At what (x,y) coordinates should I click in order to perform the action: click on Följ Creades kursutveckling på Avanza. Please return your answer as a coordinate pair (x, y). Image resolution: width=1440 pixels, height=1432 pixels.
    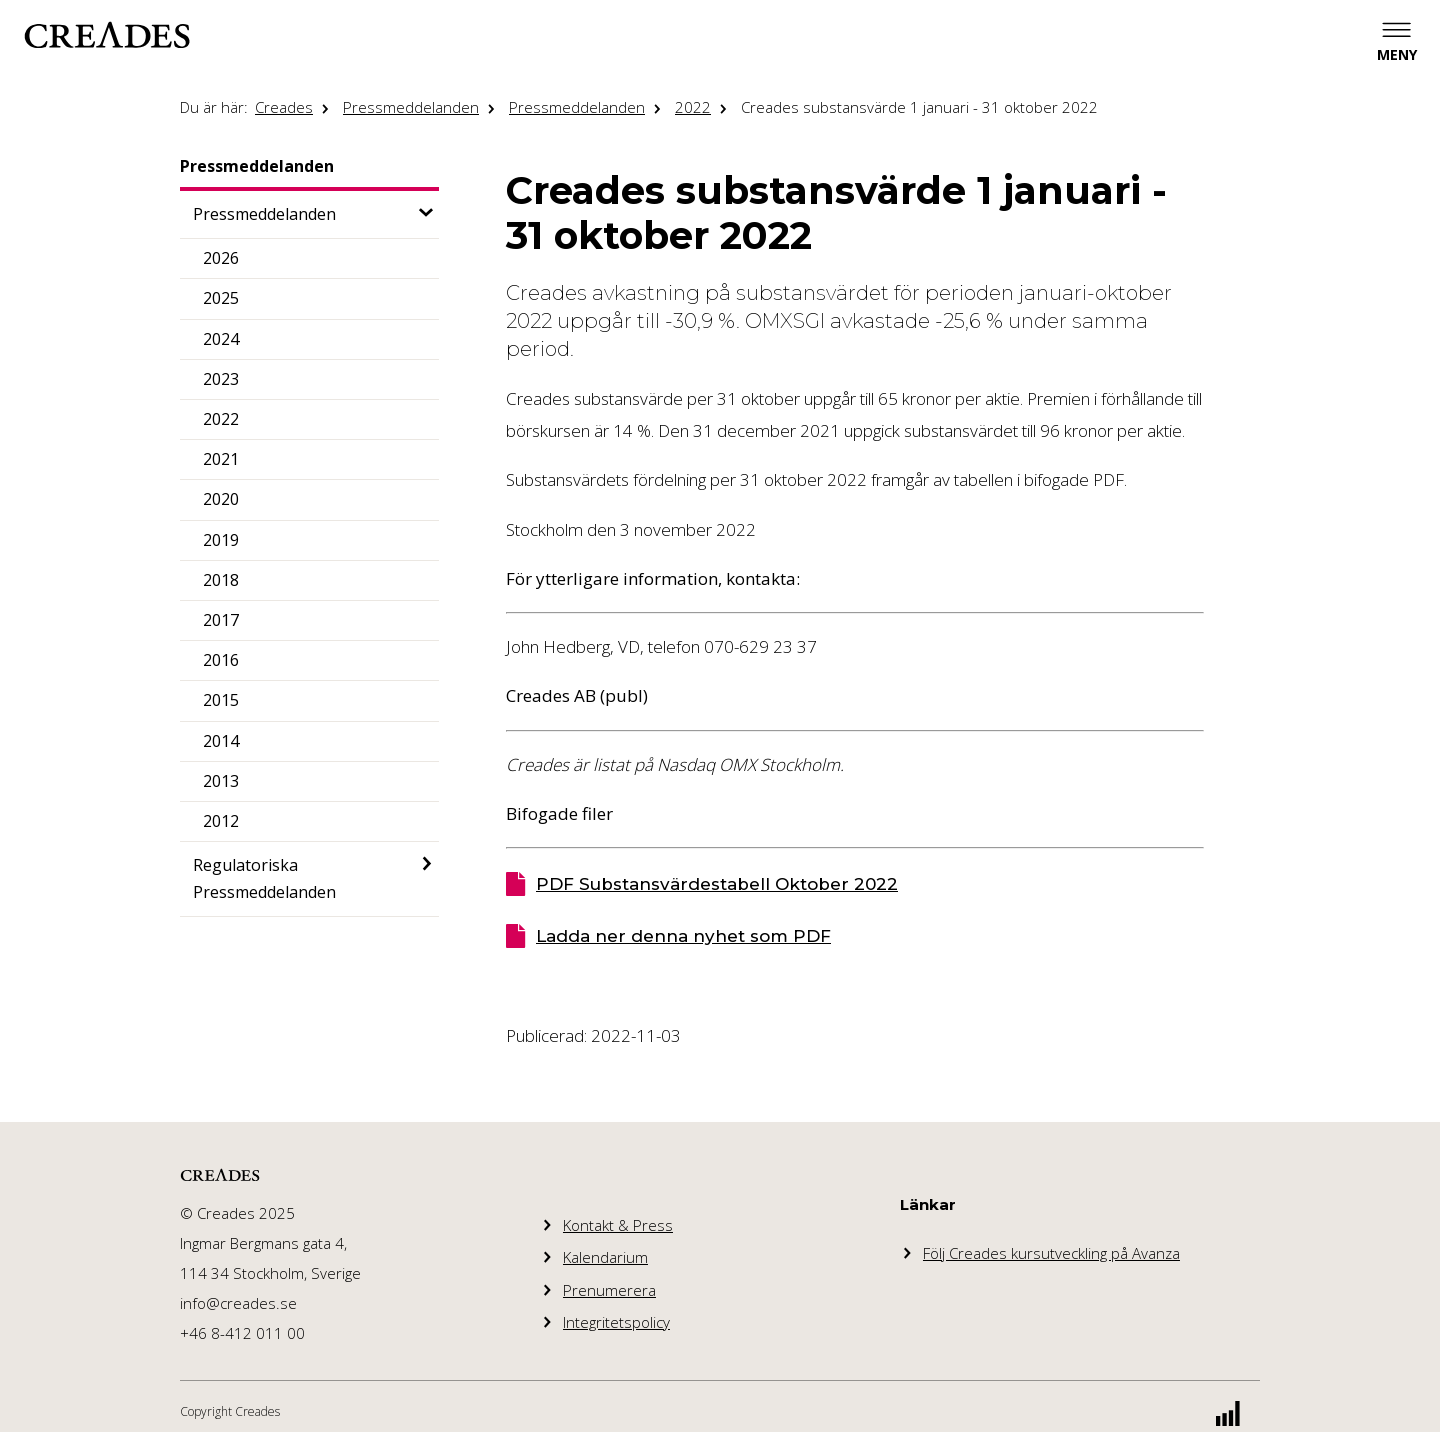
    Looking at the image, I should click on (1051, 1253).